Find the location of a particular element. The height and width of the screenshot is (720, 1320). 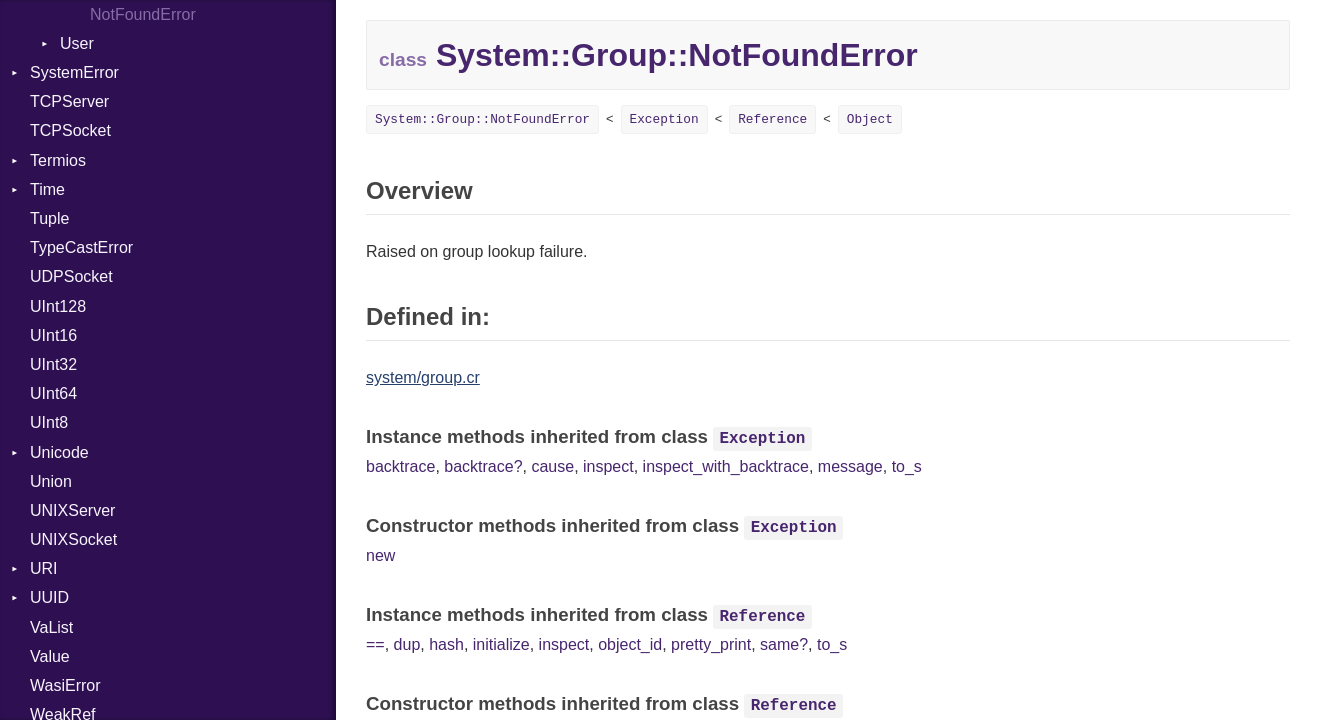

UInt64 is located at coordinates (53, 393).